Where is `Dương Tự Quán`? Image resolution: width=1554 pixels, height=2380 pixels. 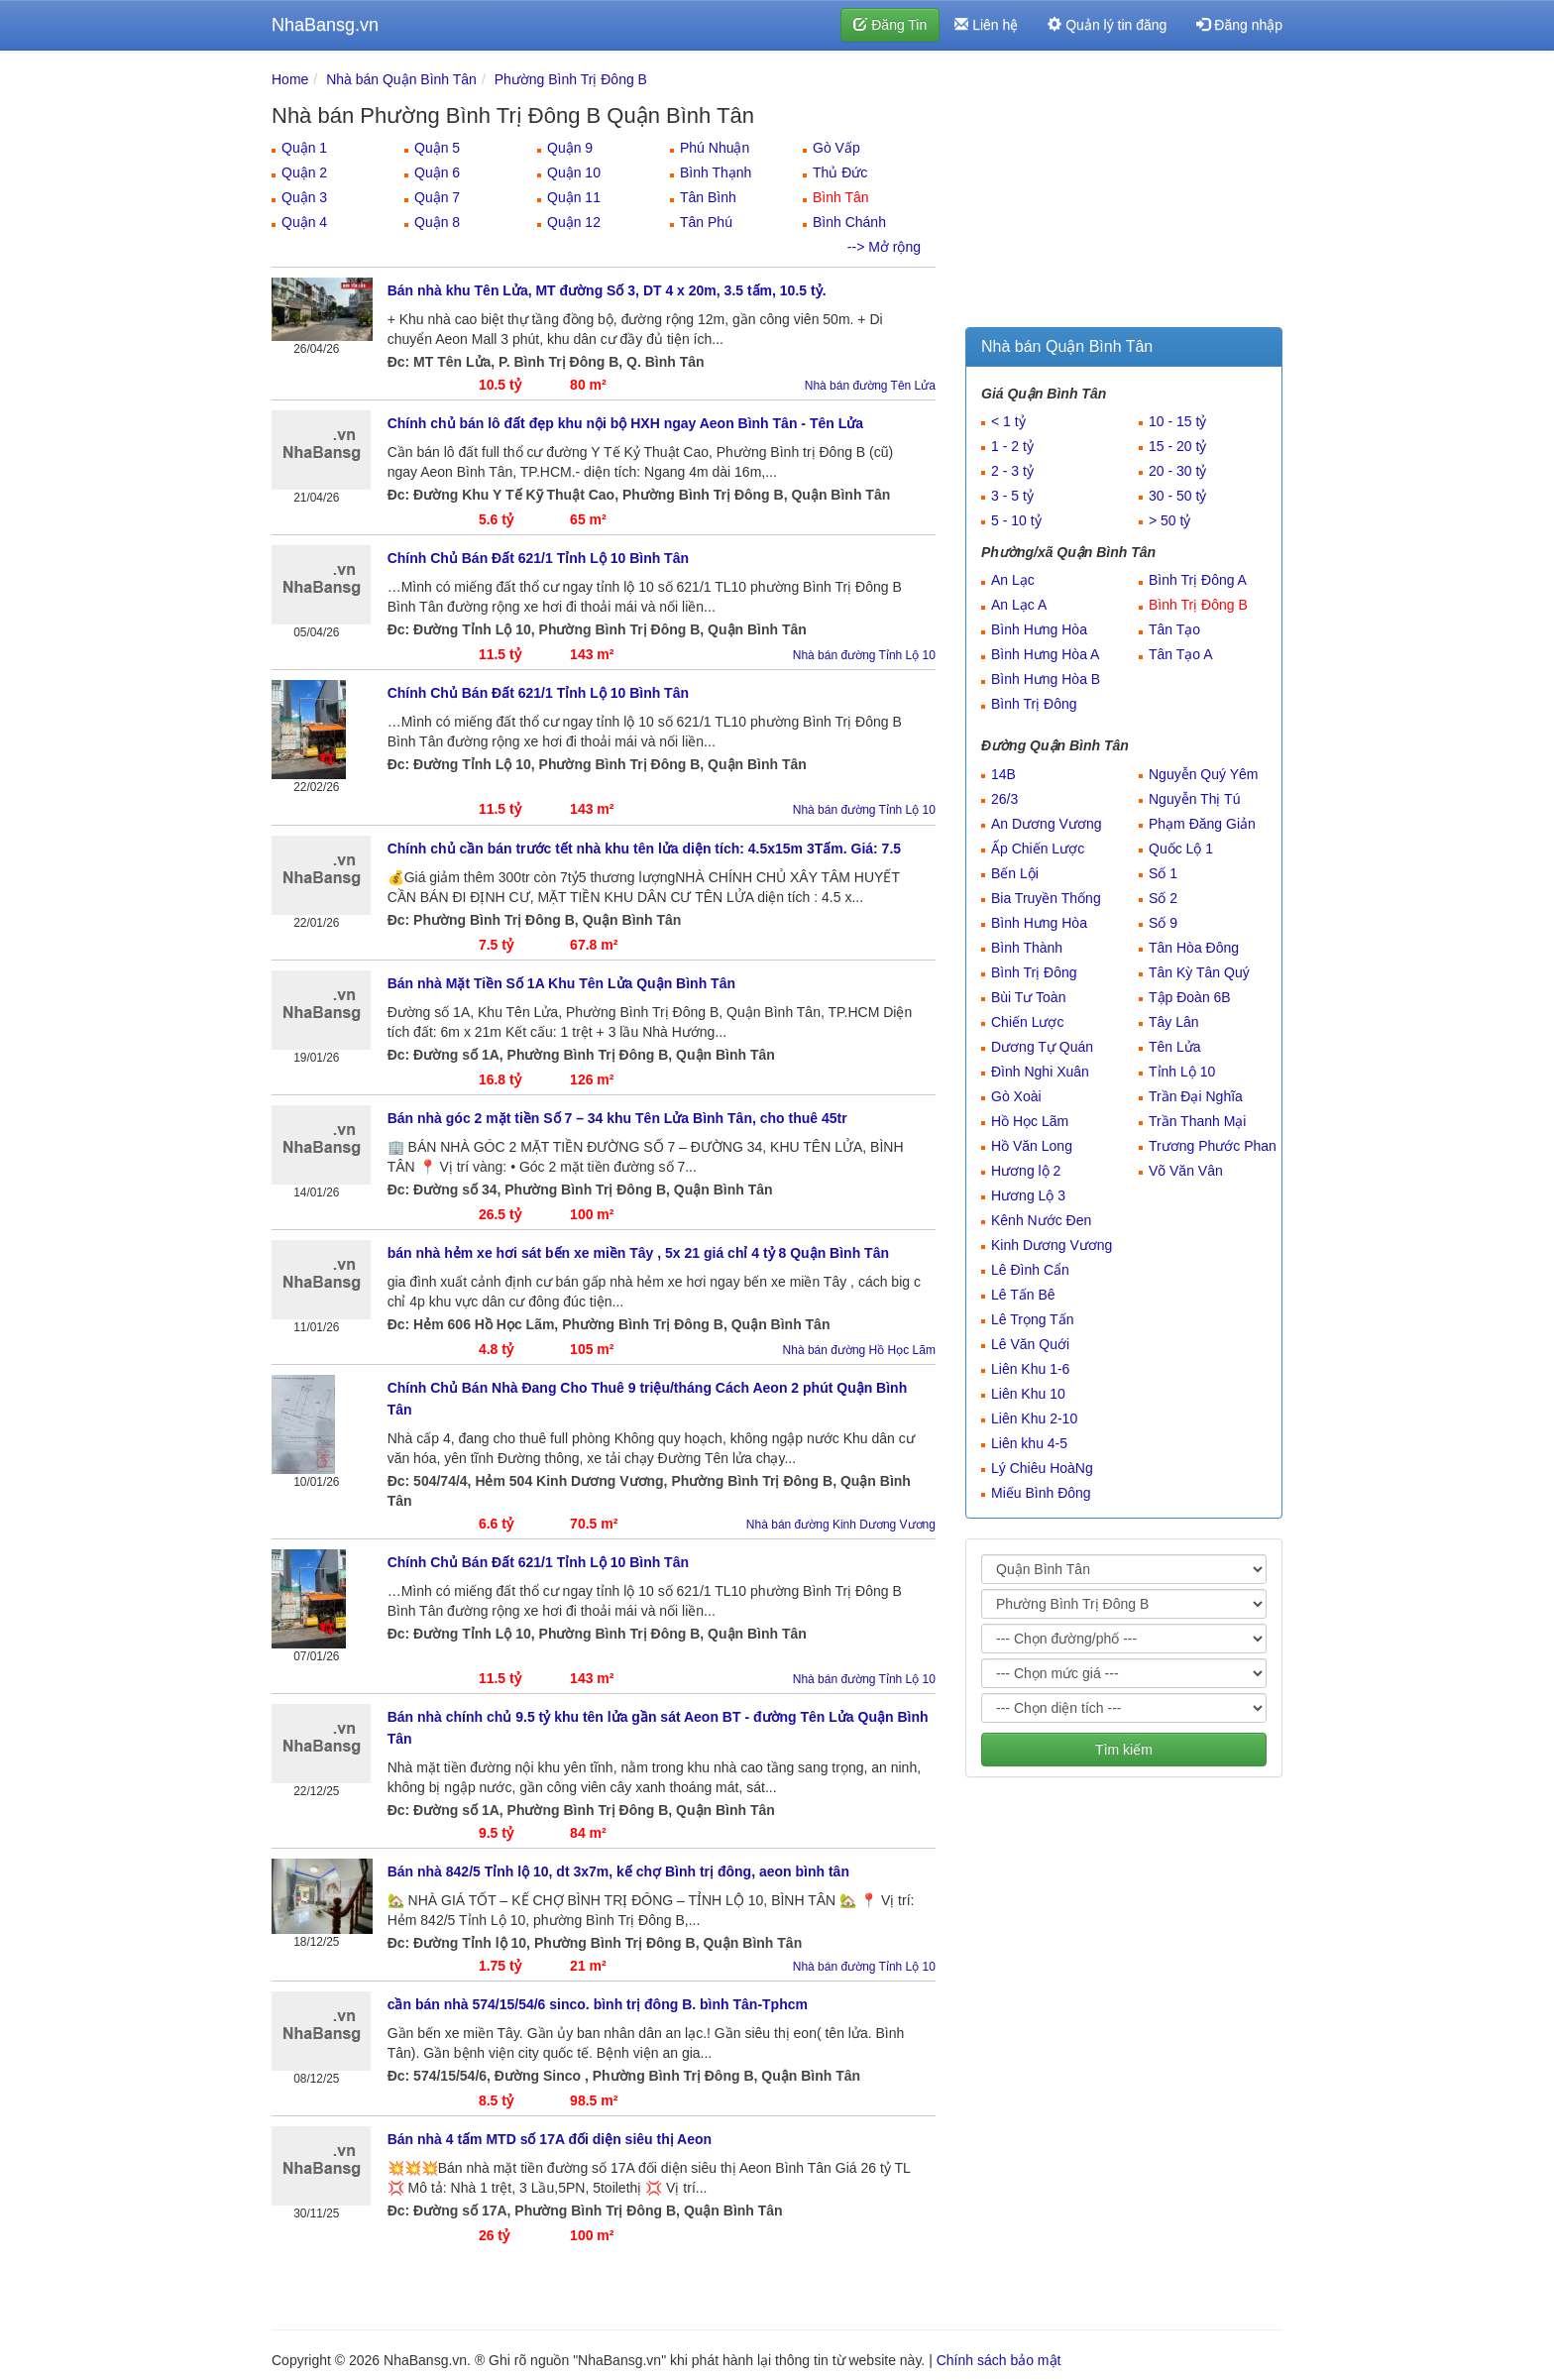 Dương Tự Quán is located at coordinates (1042, 1047).